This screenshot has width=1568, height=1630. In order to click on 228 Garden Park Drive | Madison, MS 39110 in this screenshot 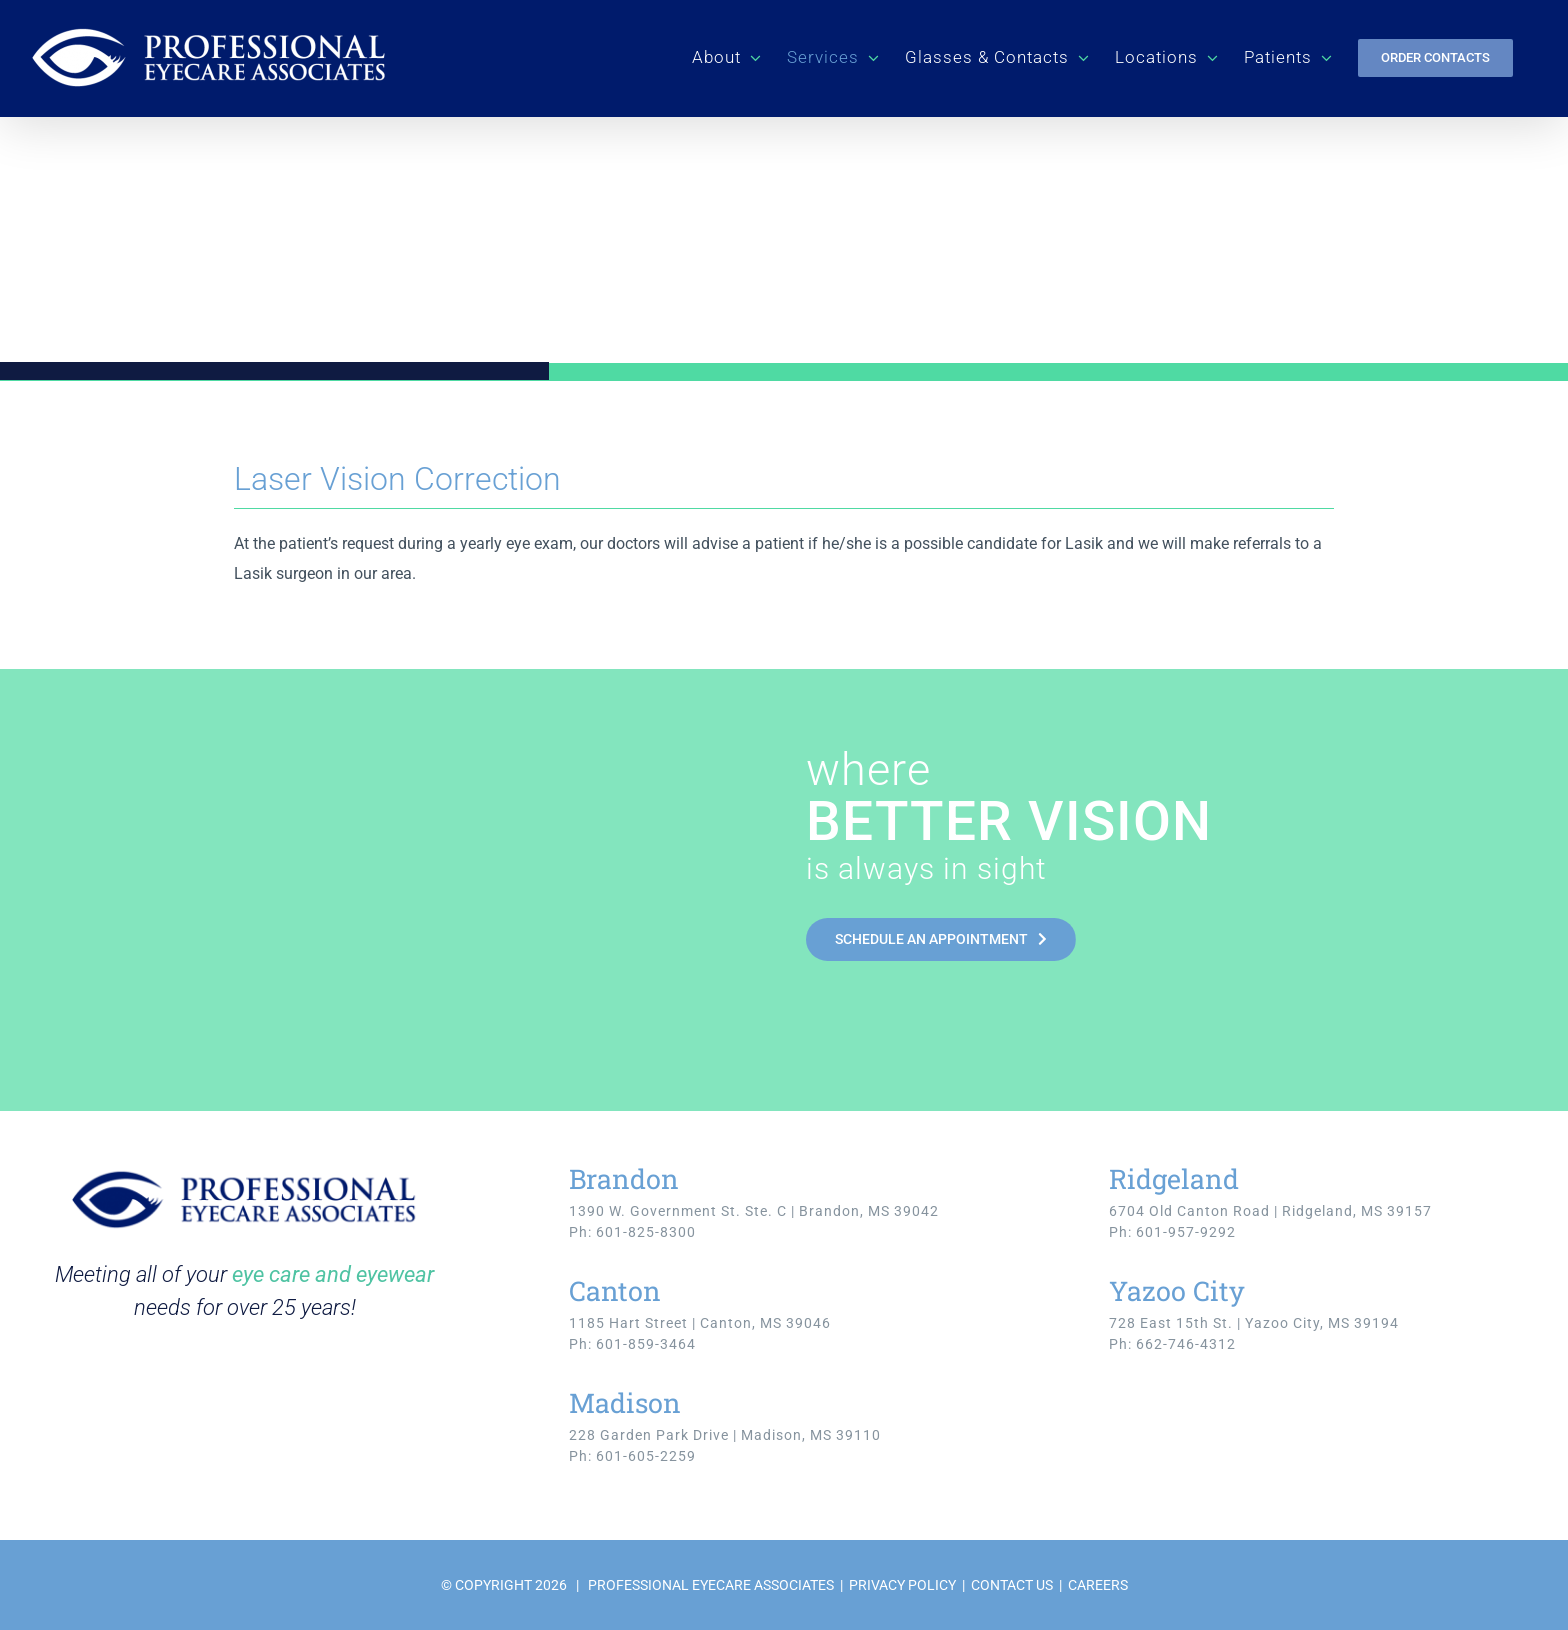, I will do `click(725, 1435)`.